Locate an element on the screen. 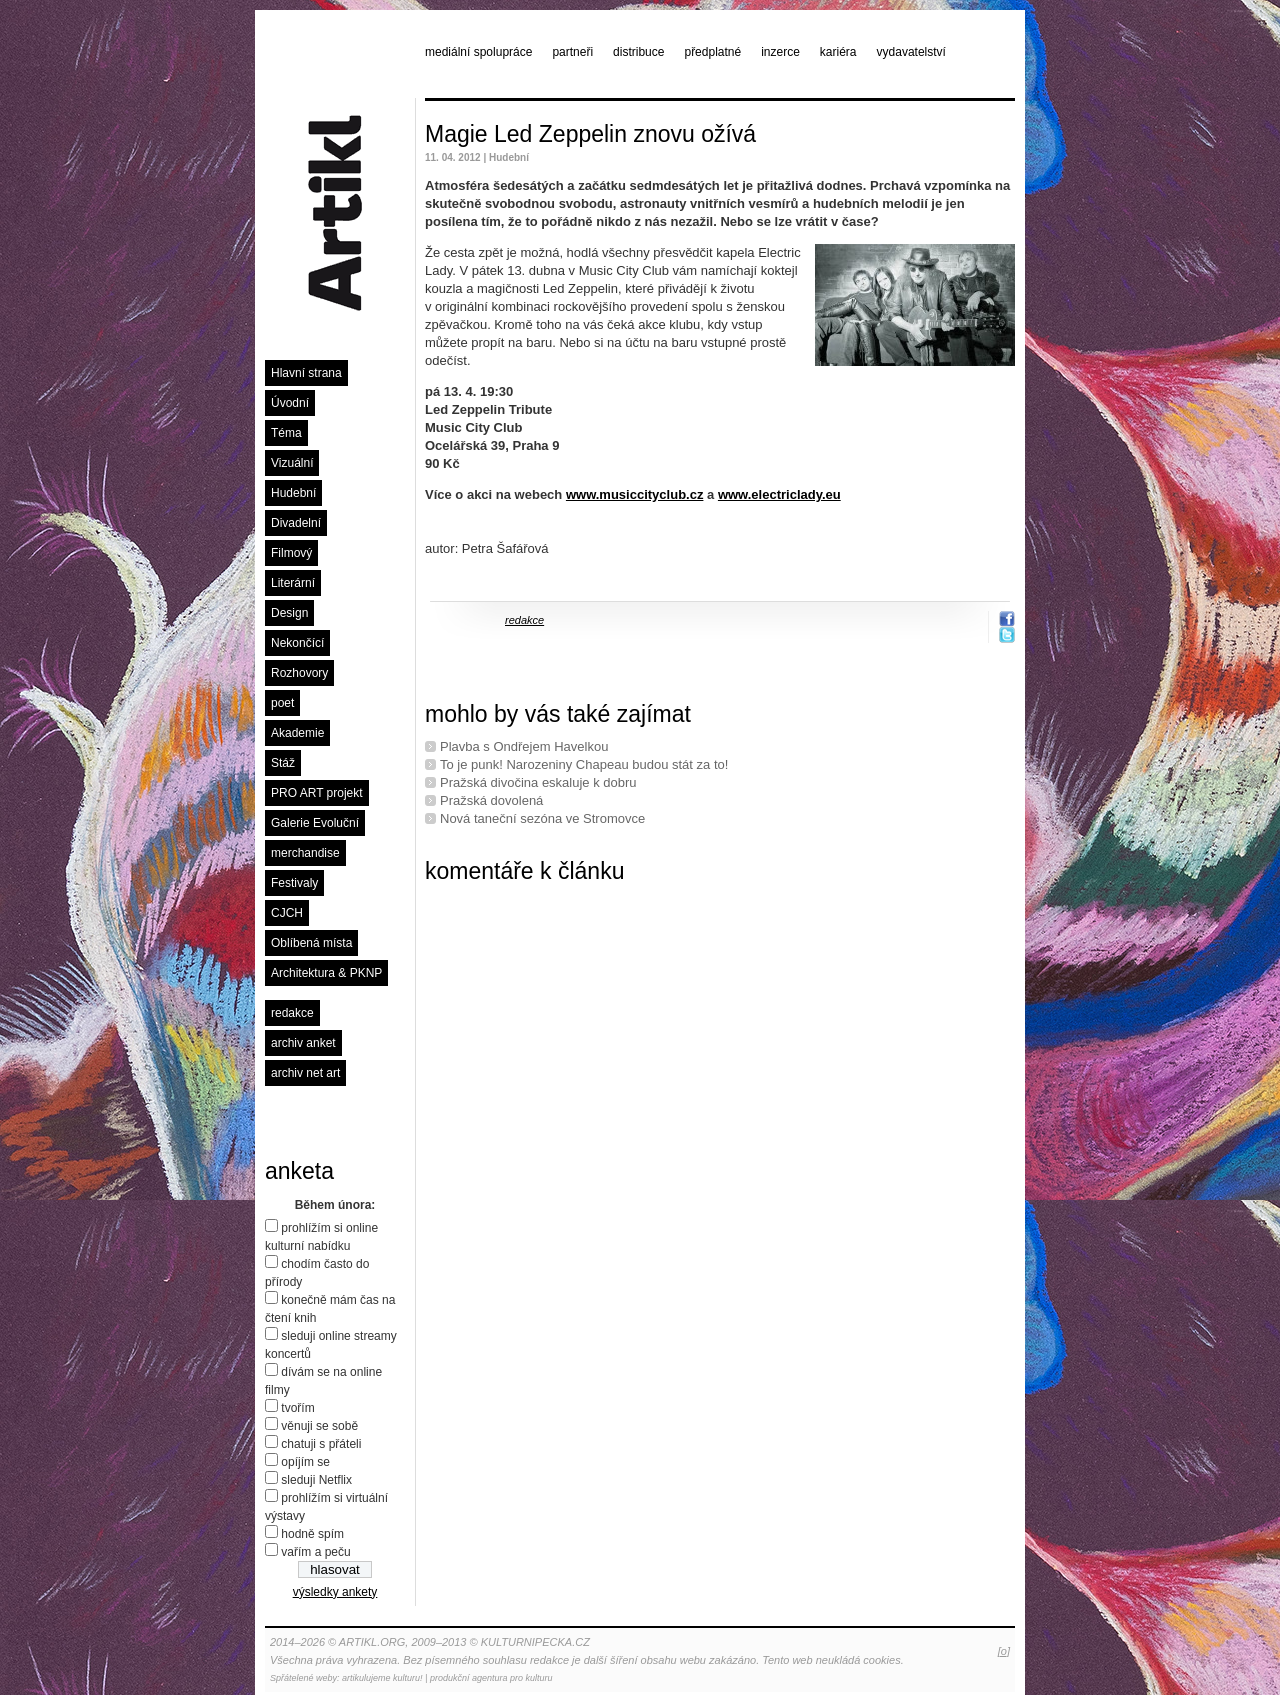 The width and height of the screenshot is (1280, 1695). PRO ART projekt is located at coordinates (317, 793).